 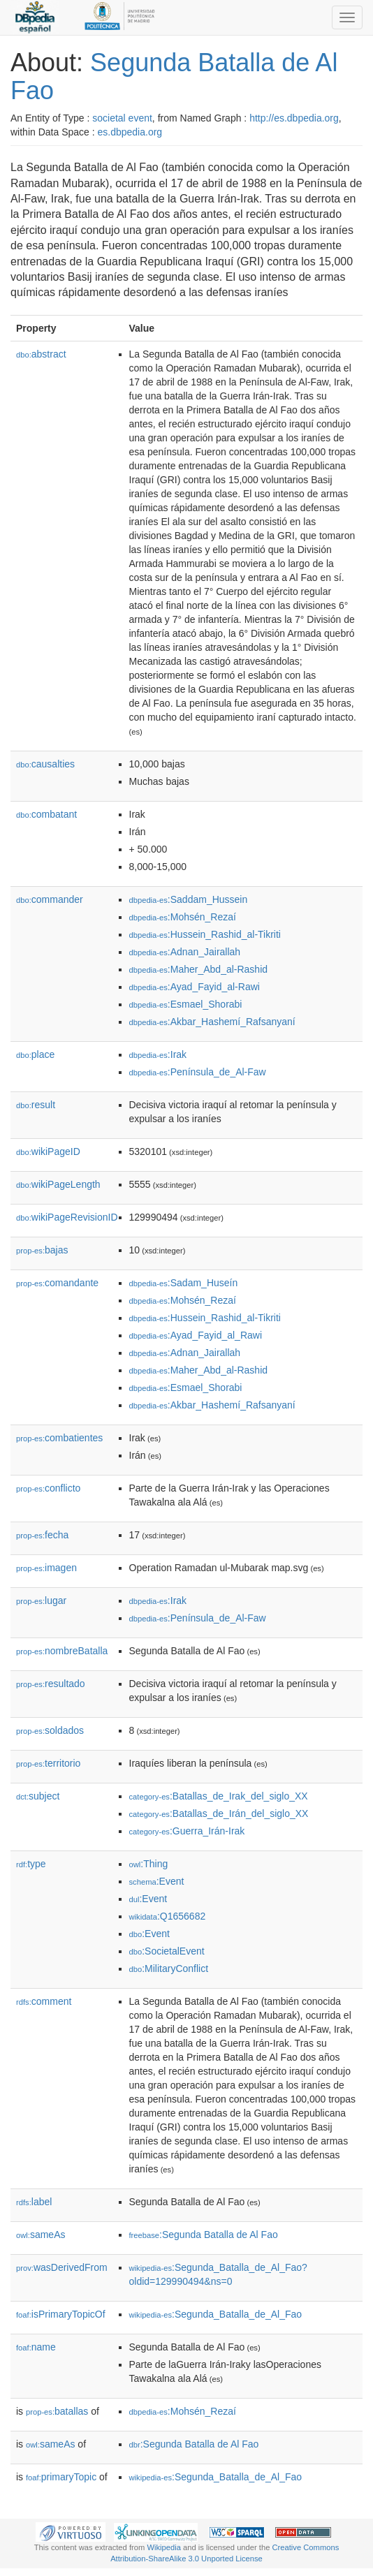 What do you see at coordinates (173, 76) in the screenshot?
I see `Segunda Batalla de Al Fao` at bounding box center [173, 76].